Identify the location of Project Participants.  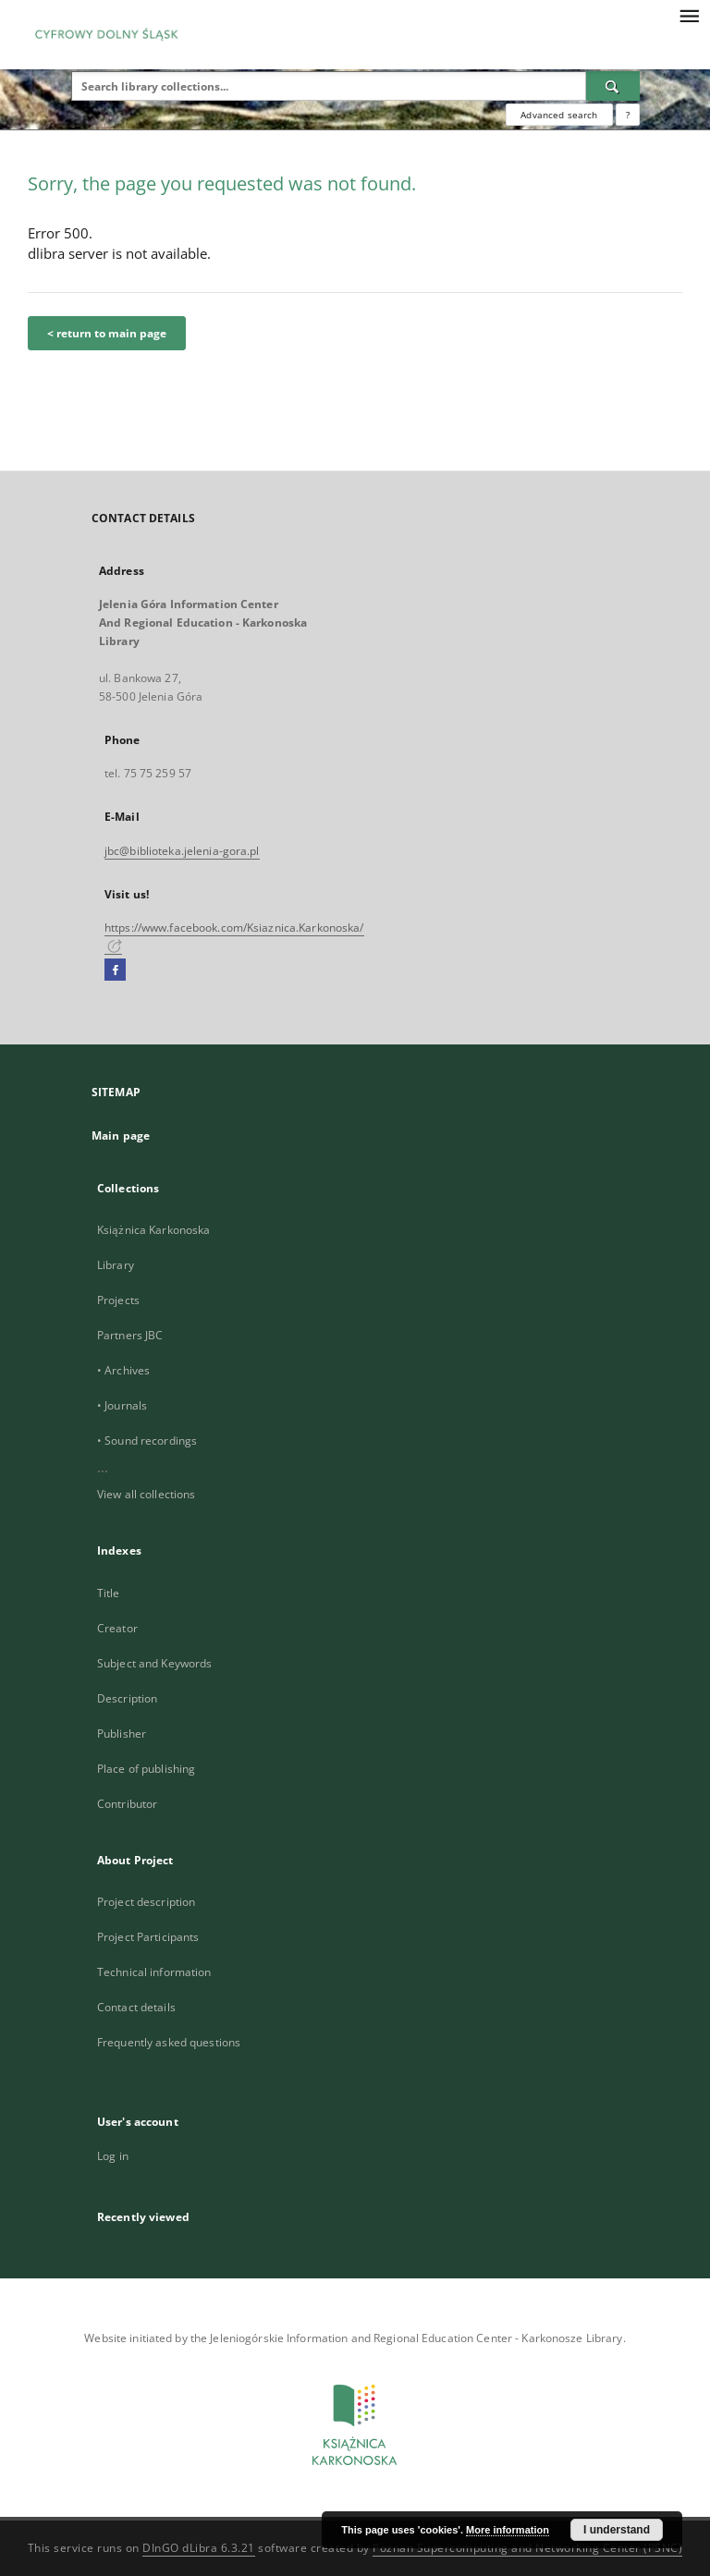
(148, 1937).